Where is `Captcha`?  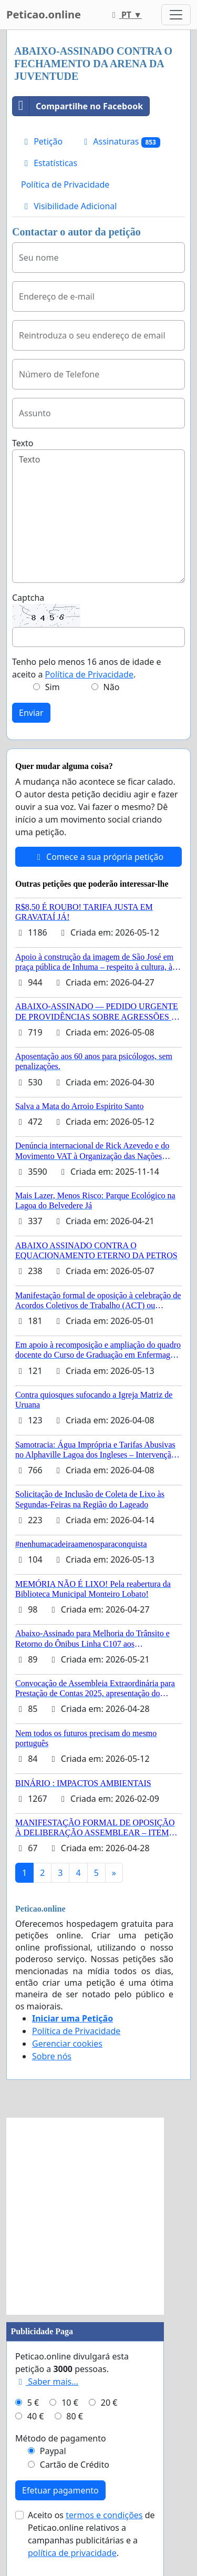 Captcha is located at coordinates (28, 597).